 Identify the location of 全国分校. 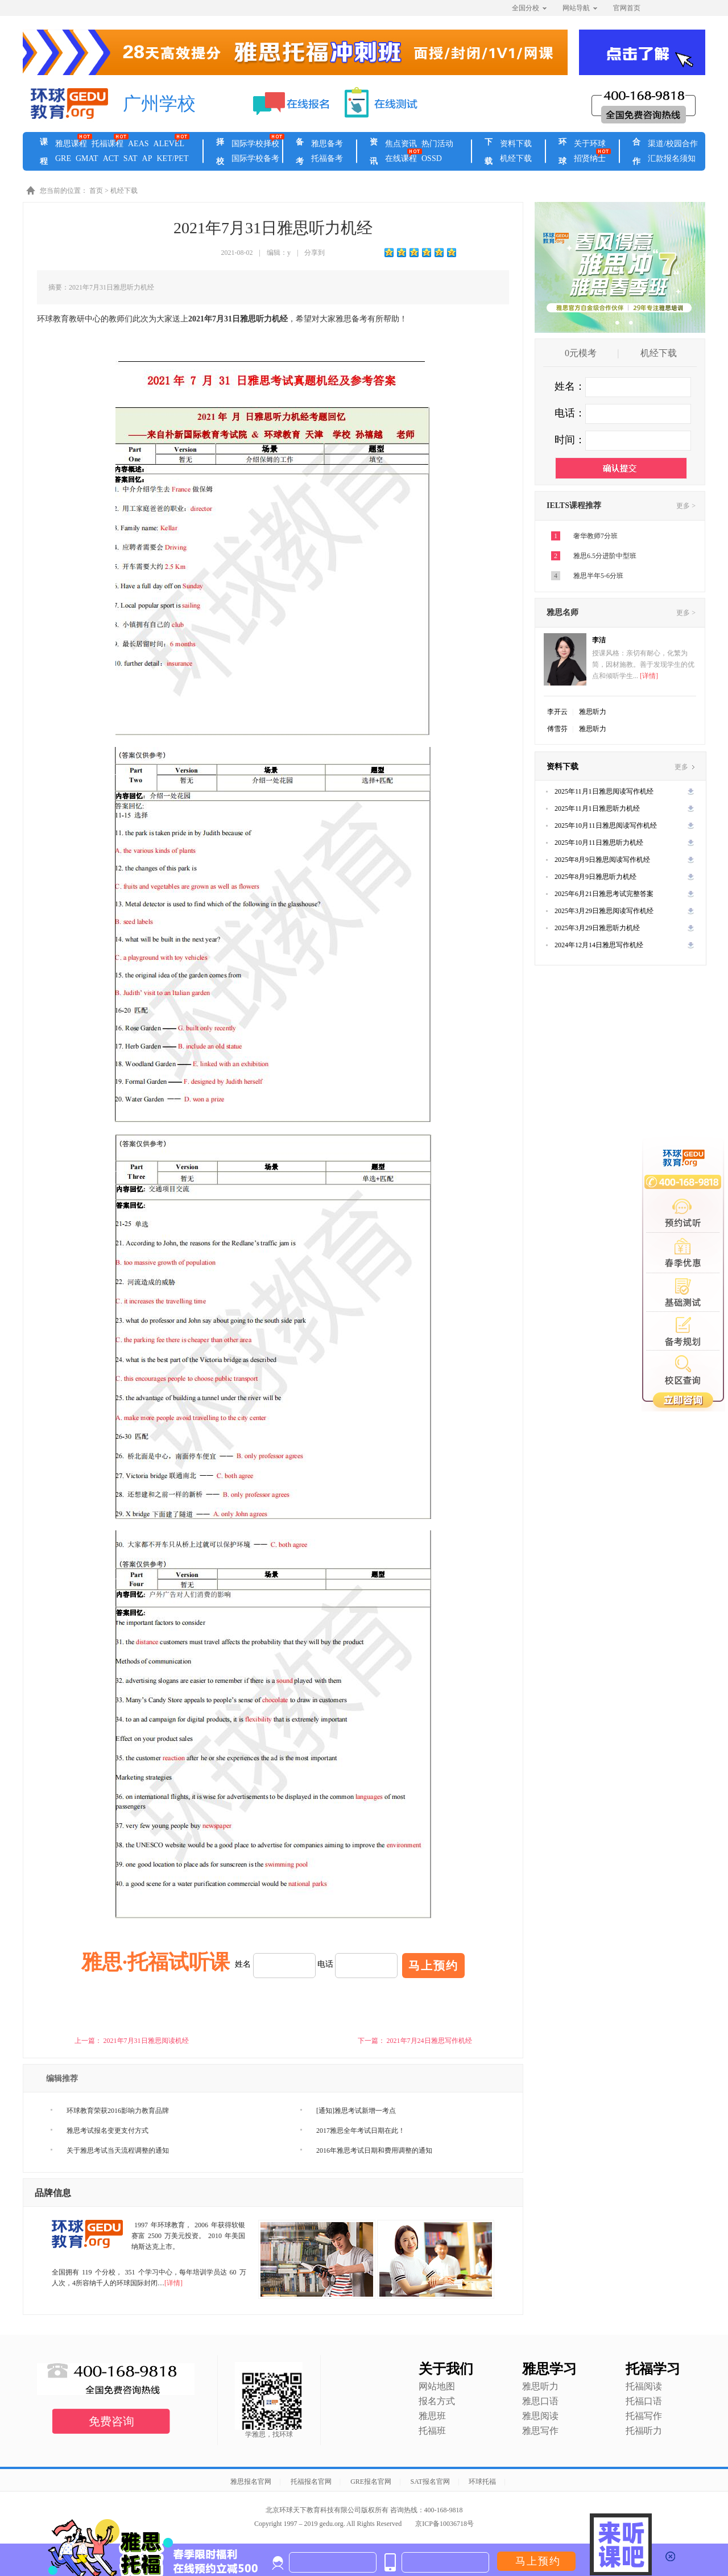
(529, 8).